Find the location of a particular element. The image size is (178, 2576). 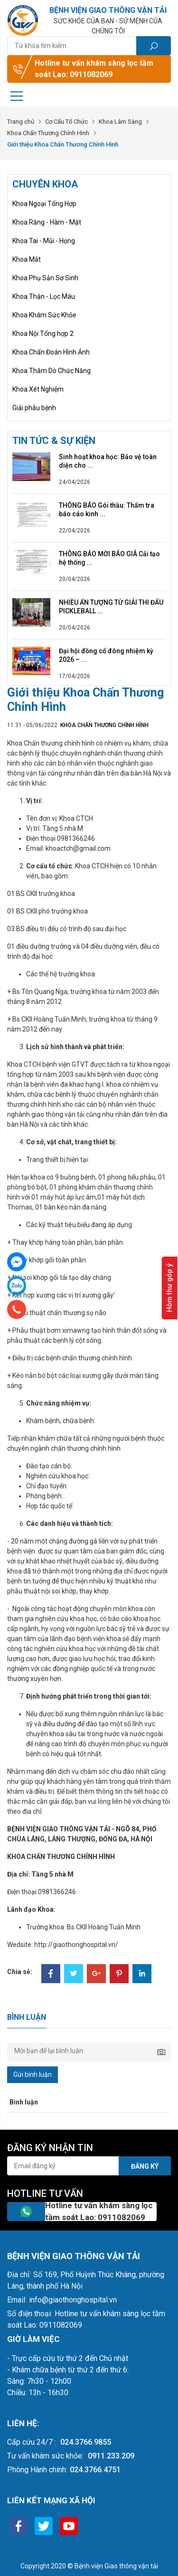

THÔNG BÁO Gói thầu: Thẩm tra báo cáo kinh ... is located at coordinates (106, 509).